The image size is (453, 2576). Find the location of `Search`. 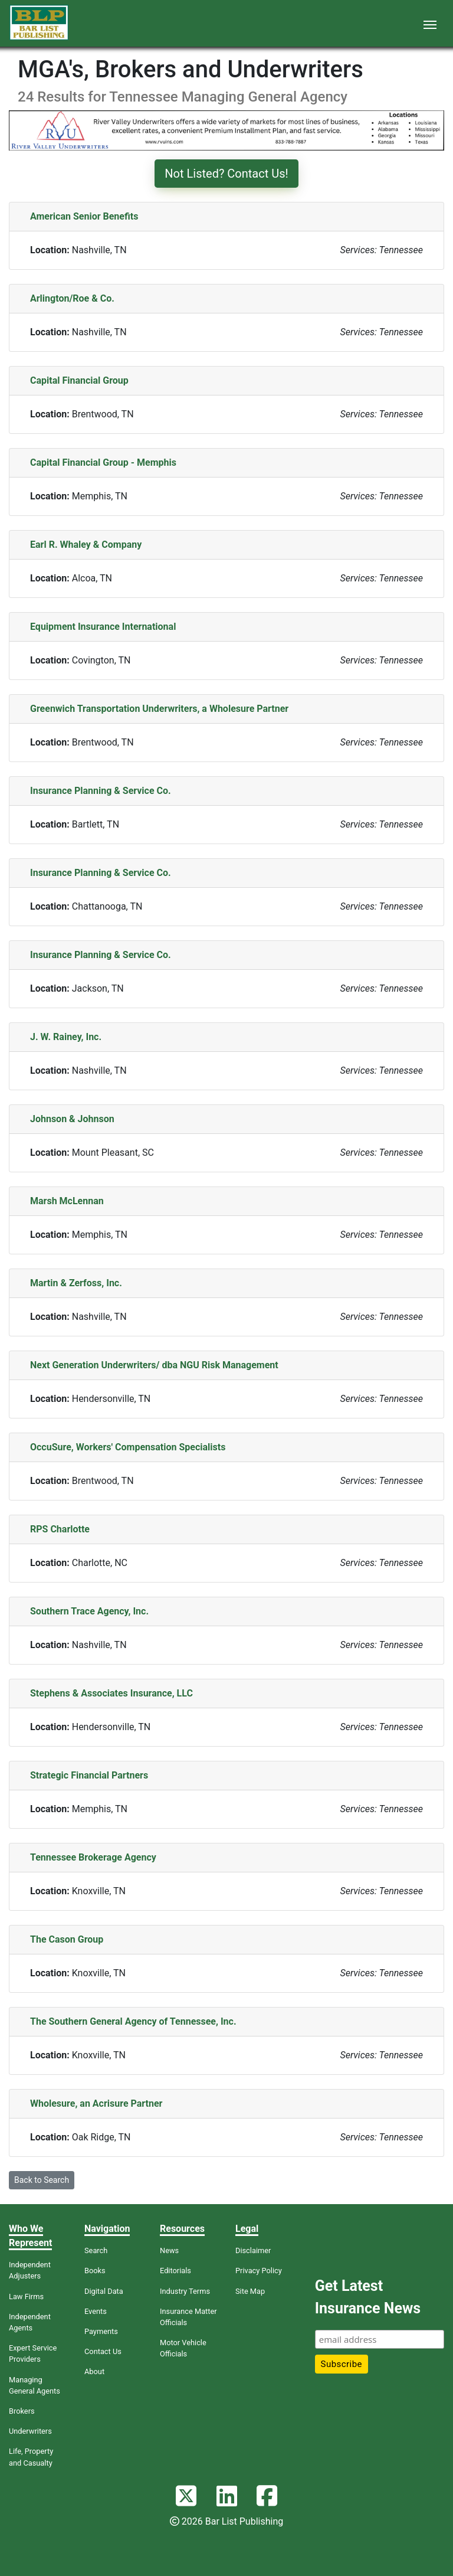

Search is located at coordinates (95, 2250).